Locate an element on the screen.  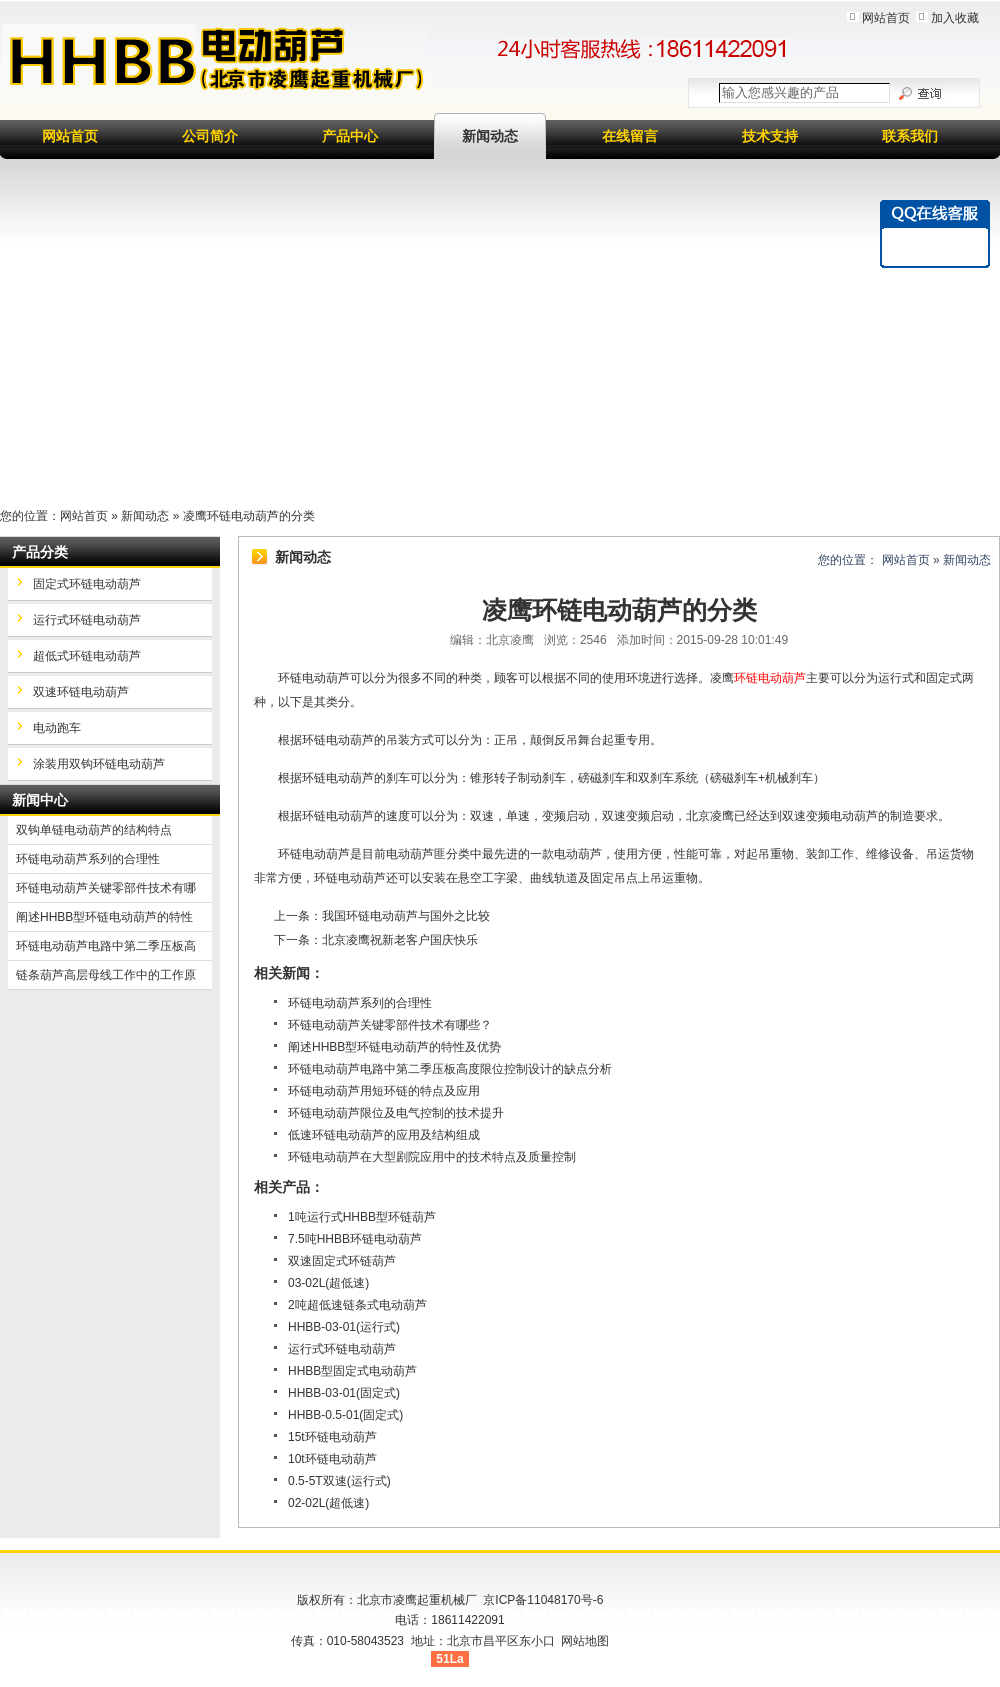
HHBB-03-01(运行式) is located at coordinates (344, 1327).